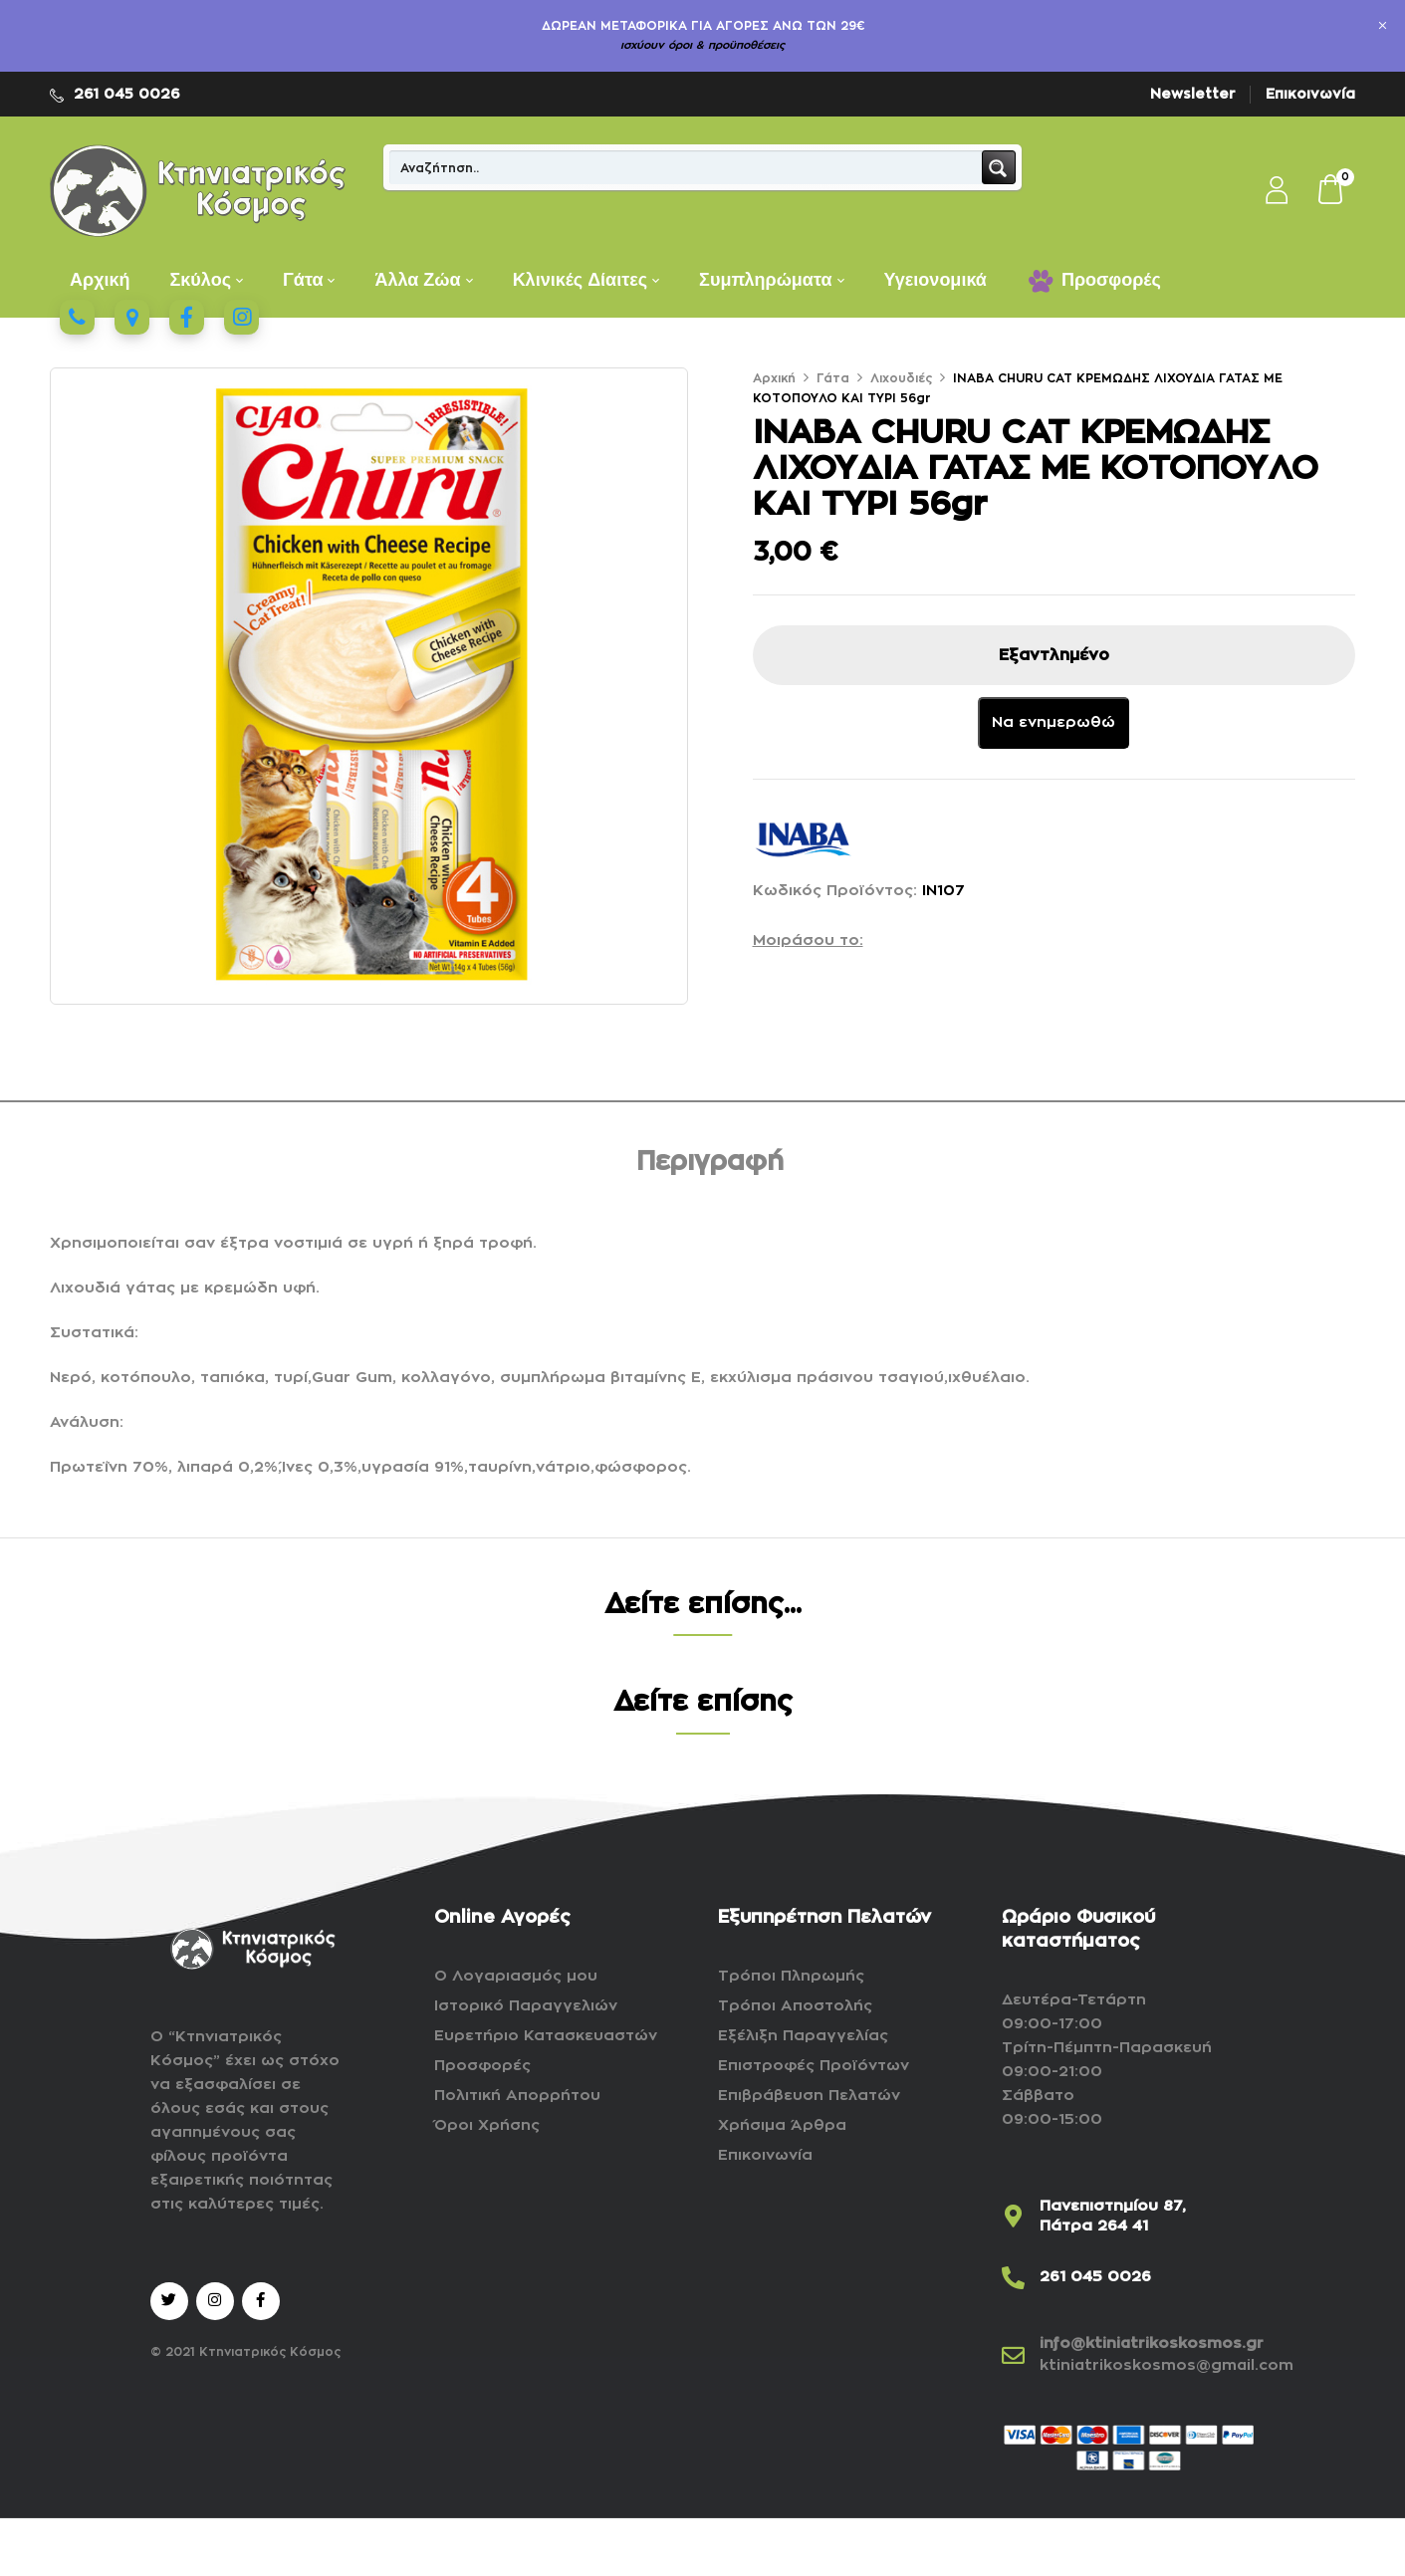 The width and height of the screenshot is (1405, 2576). Describe the element at coordinates (487, 2125) in the screenshot. I see `Όροι Χρήσης` at that location.